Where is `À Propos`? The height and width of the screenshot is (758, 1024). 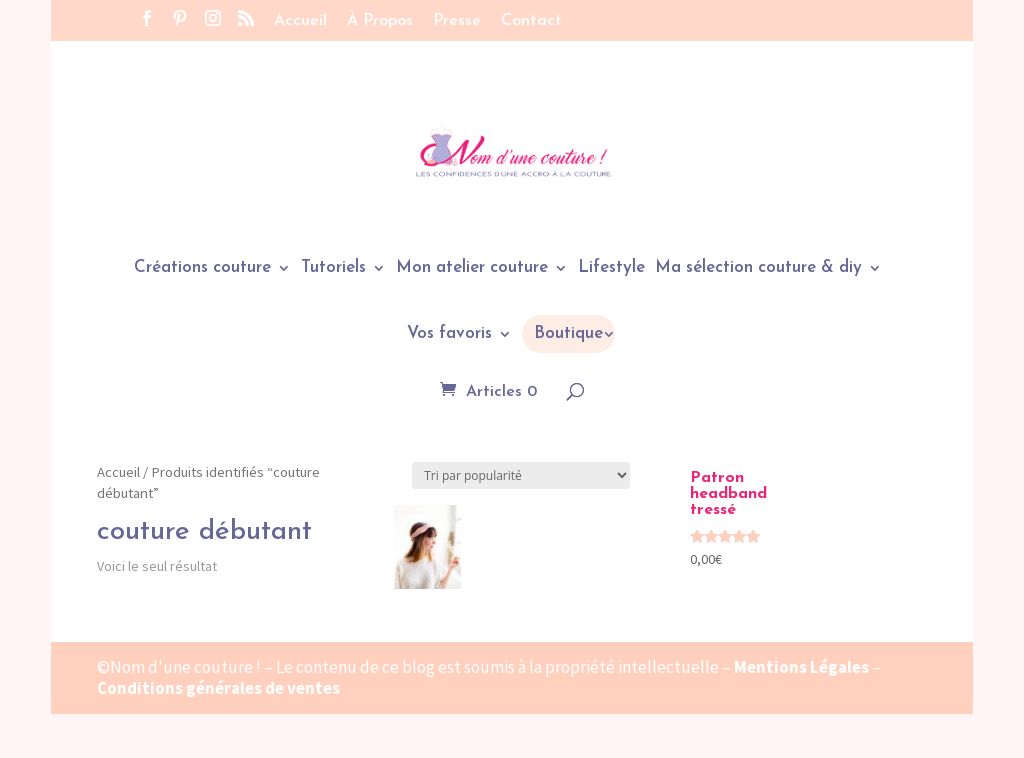
À Propos is located at coordinates (380, 21).